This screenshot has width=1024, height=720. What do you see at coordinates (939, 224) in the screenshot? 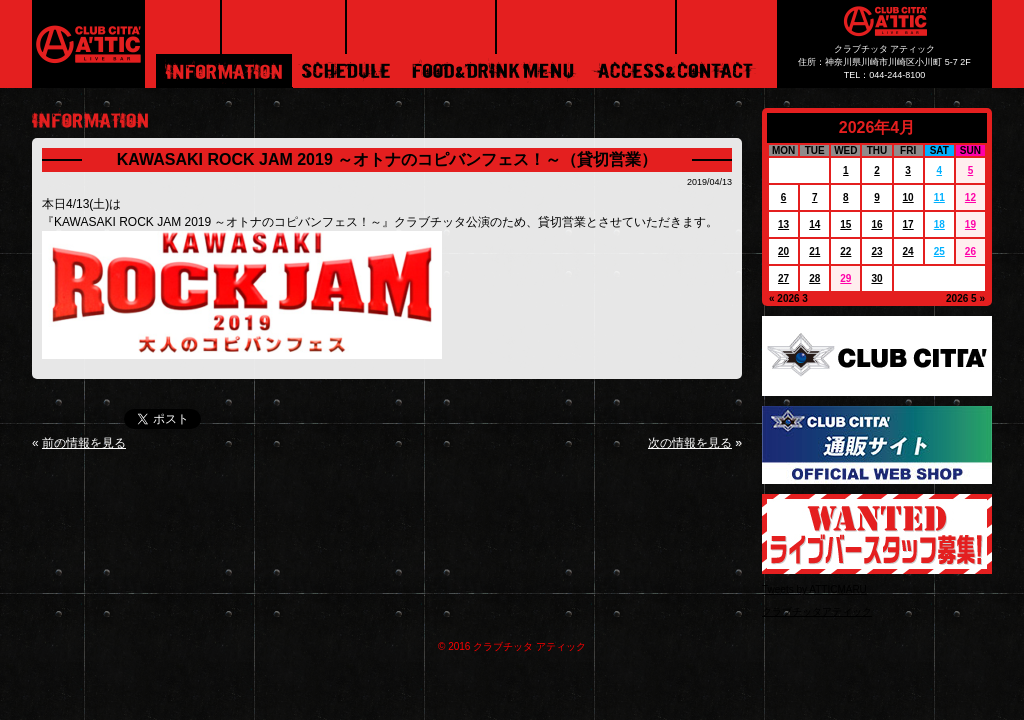
I see `18` at bounding box center [939, 224].